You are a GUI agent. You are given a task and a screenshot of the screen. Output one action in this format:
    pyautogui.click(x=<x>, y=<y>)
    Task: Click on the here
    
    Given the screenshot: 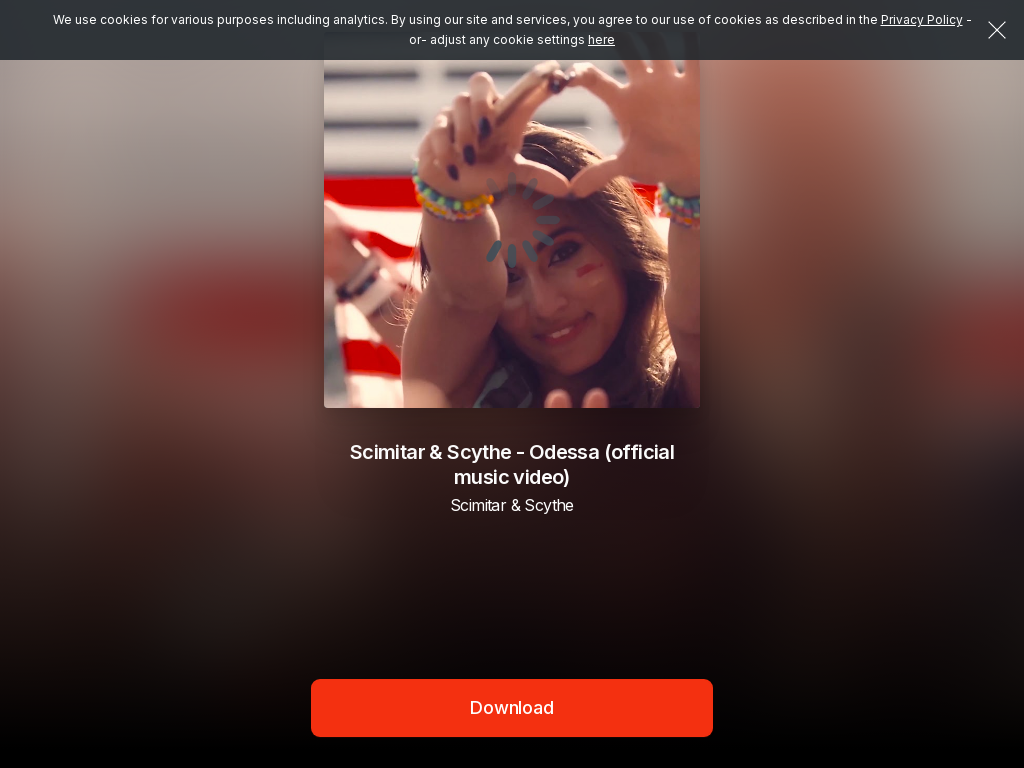 What is the action you would take?
    pyautogui.click(x=601, y=39)
    